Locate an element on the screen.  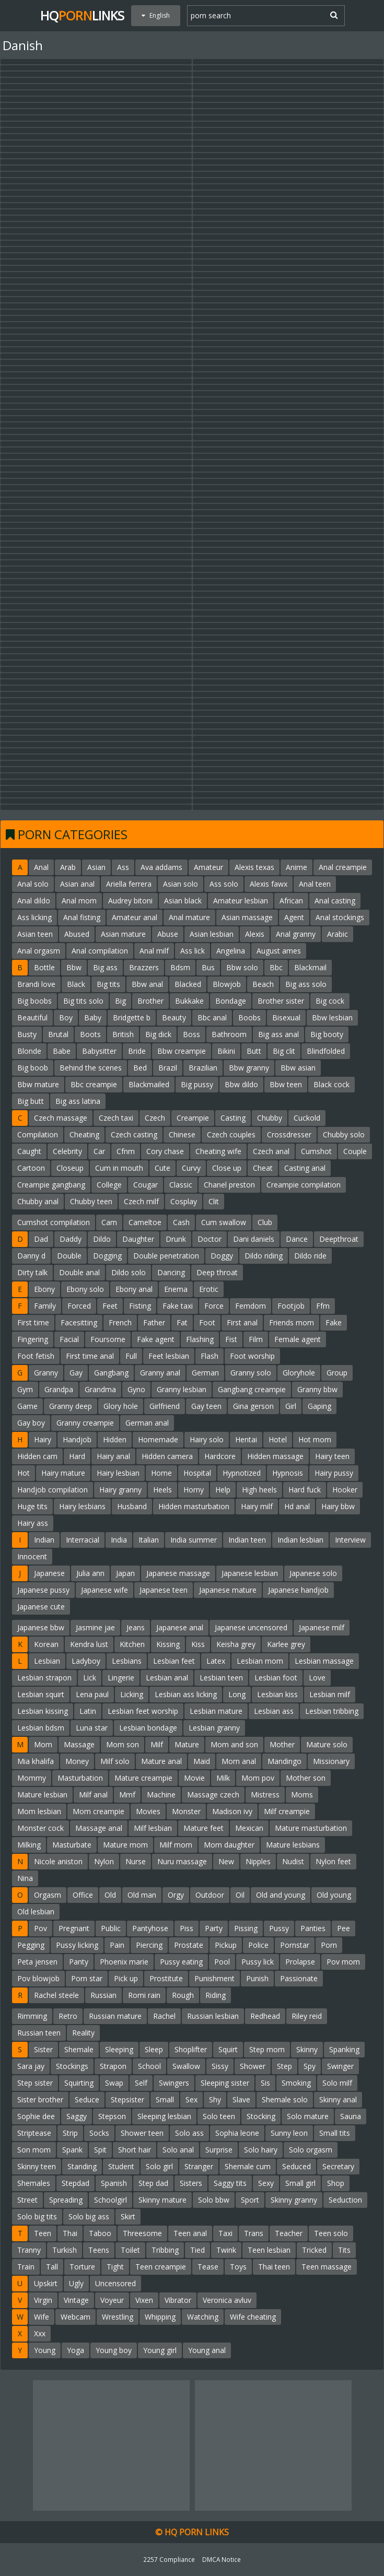
Seduced is located at coordinates (296, 2166).